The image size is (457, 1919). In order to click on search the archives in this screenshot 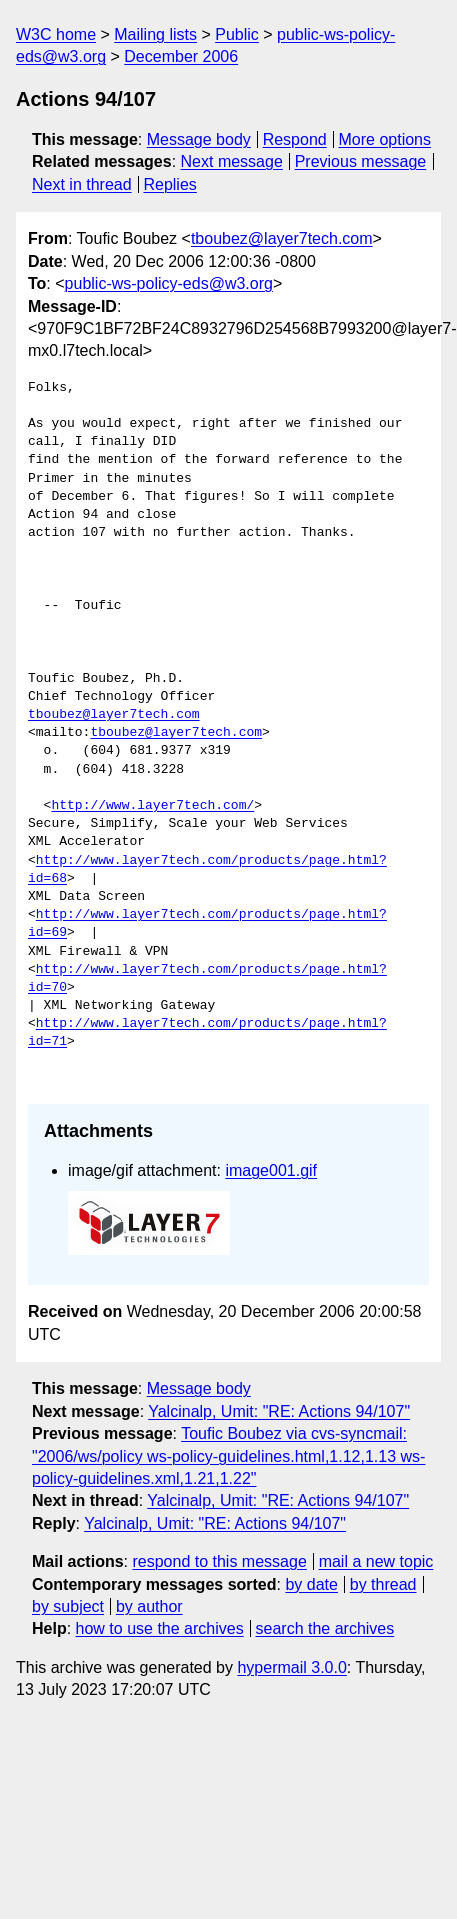, I will do `click(325, 1628)`.